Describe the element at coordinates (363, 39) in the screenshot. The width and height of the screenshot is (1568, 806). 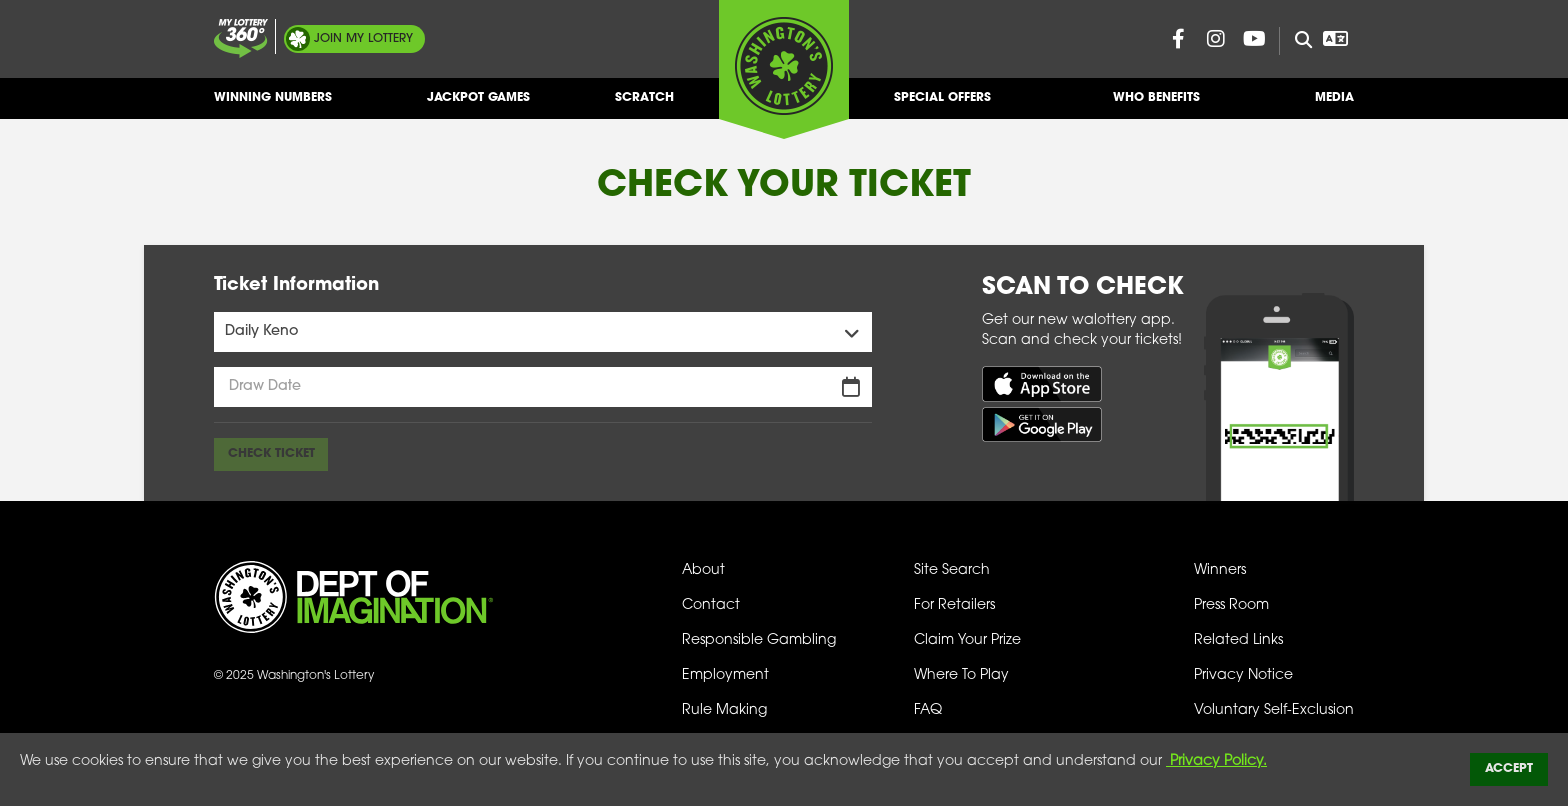
I see `My Lottery [Join My Lottery]` at that location.